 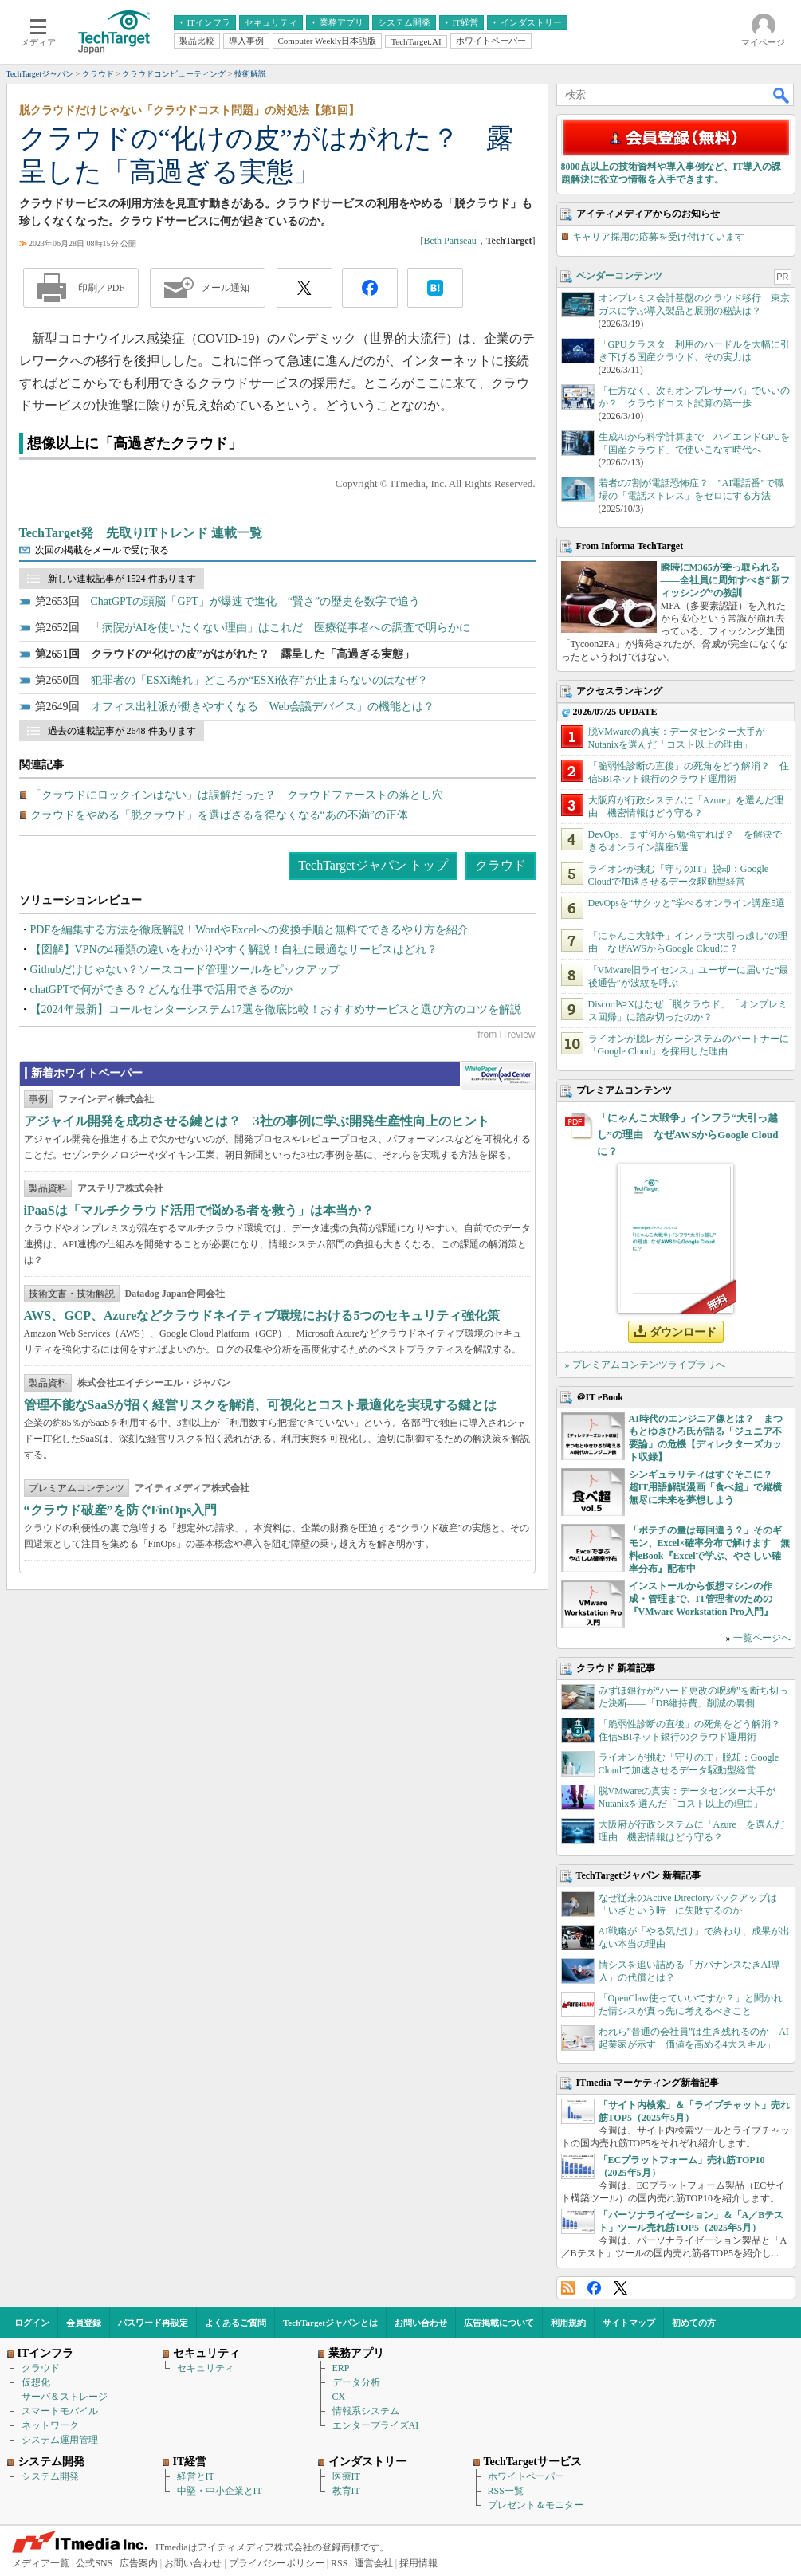 I want to click on 採用情報, so click(x=418, y=2563).